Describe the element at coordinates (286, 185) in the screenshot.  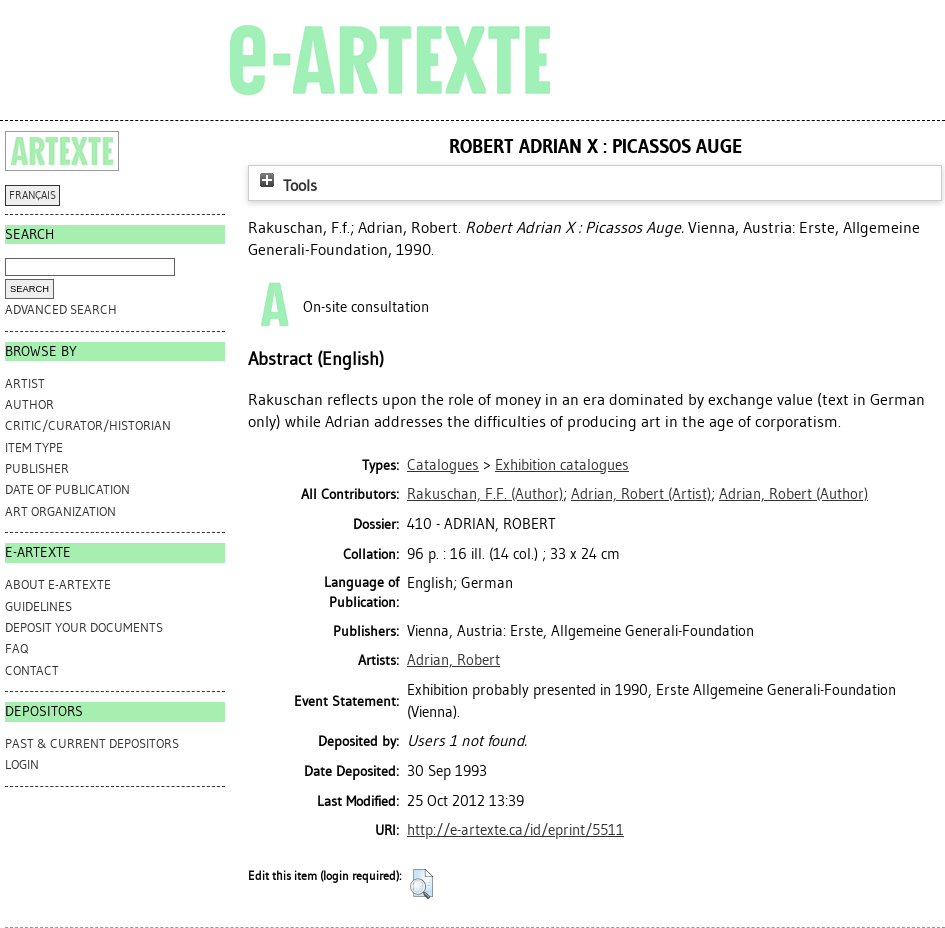
I see `Tools` at that location.